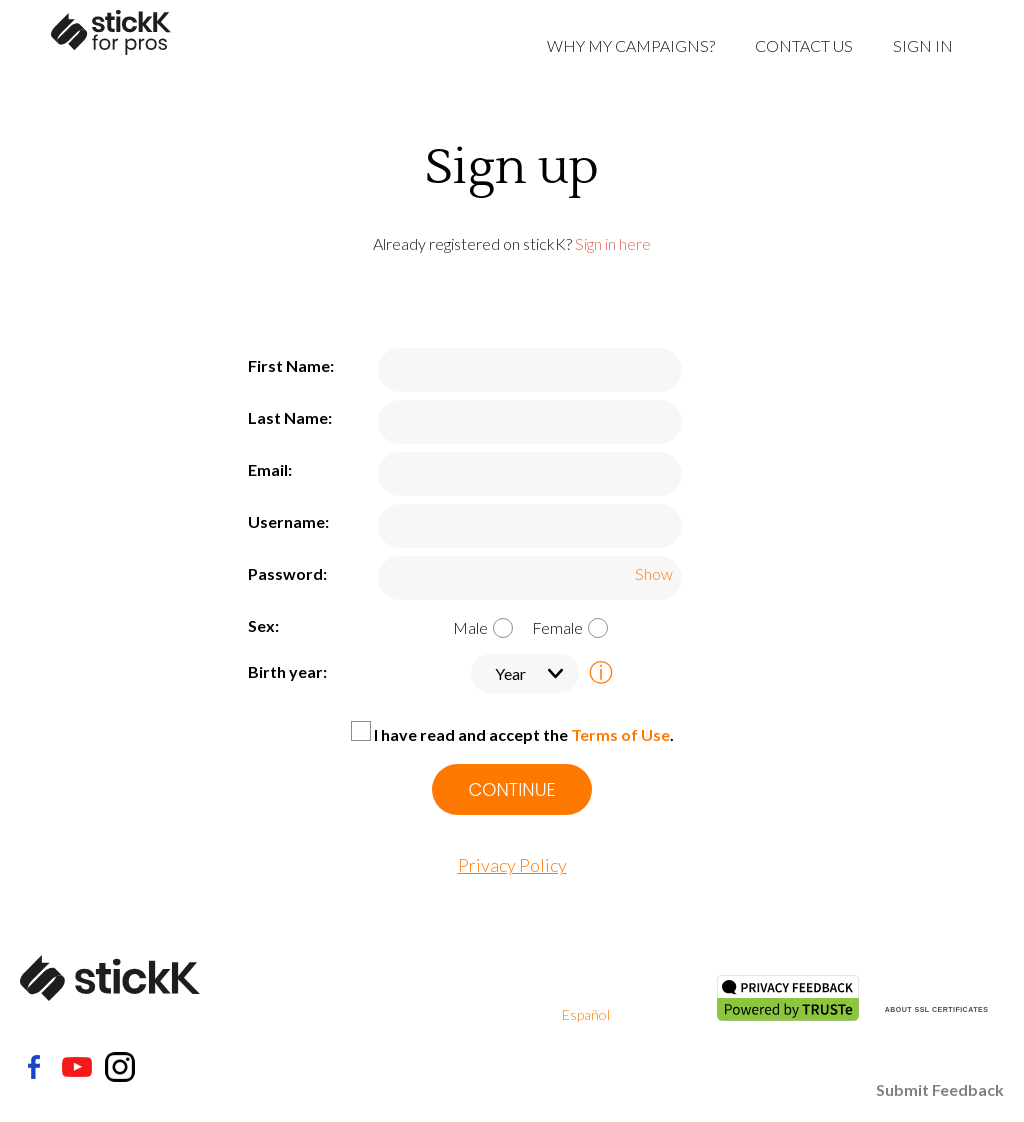  I want to click on Birth year:, so click(287, 671).